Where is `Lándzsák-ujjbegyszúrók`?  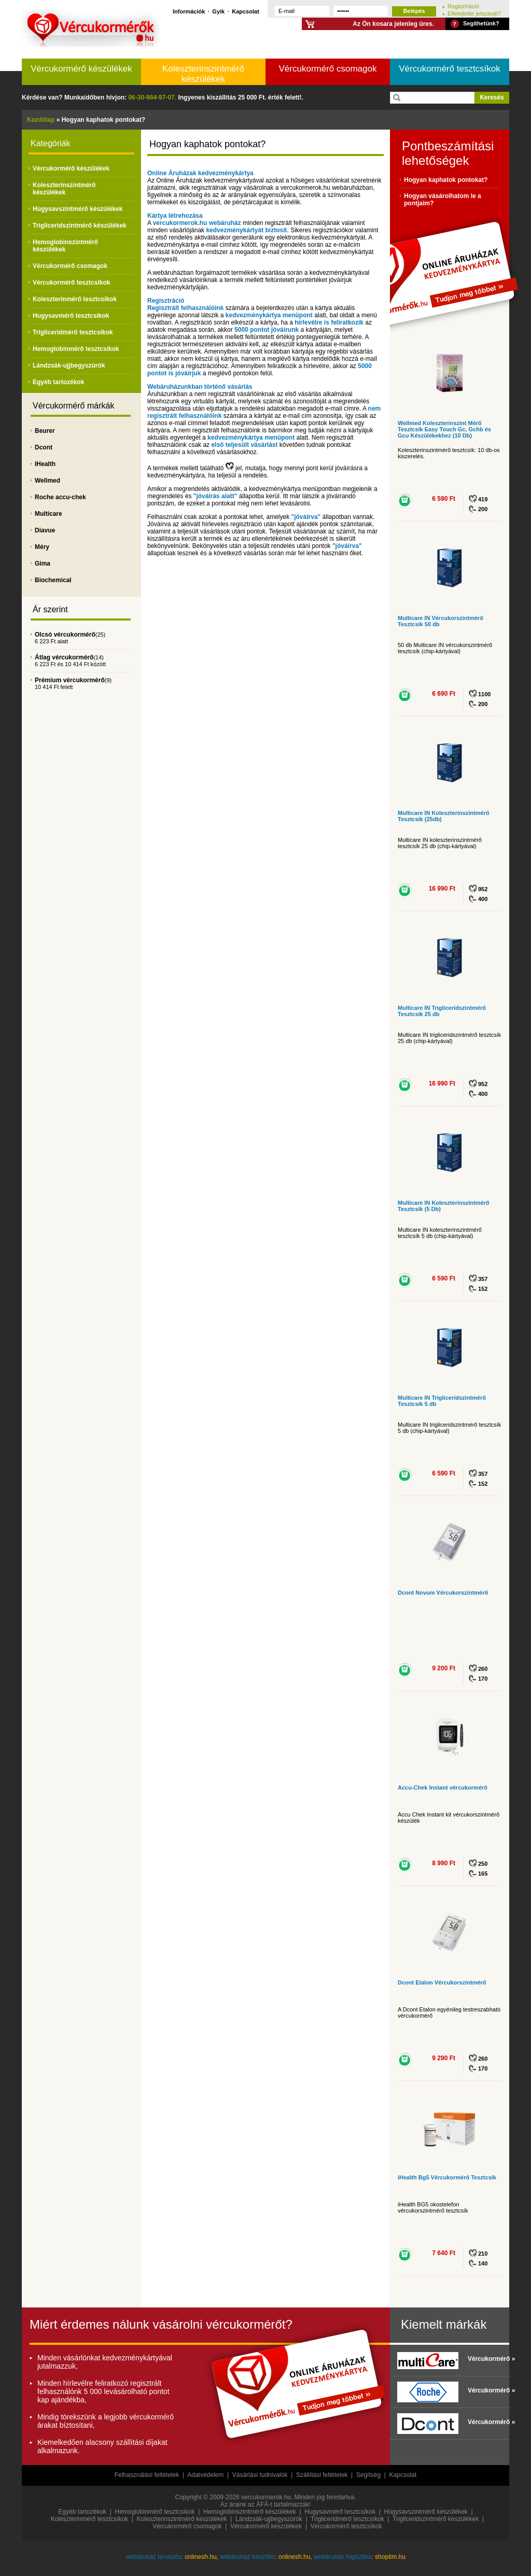
Lándzsák-ujjbegyszúrók is located at coordinates (69, 365).